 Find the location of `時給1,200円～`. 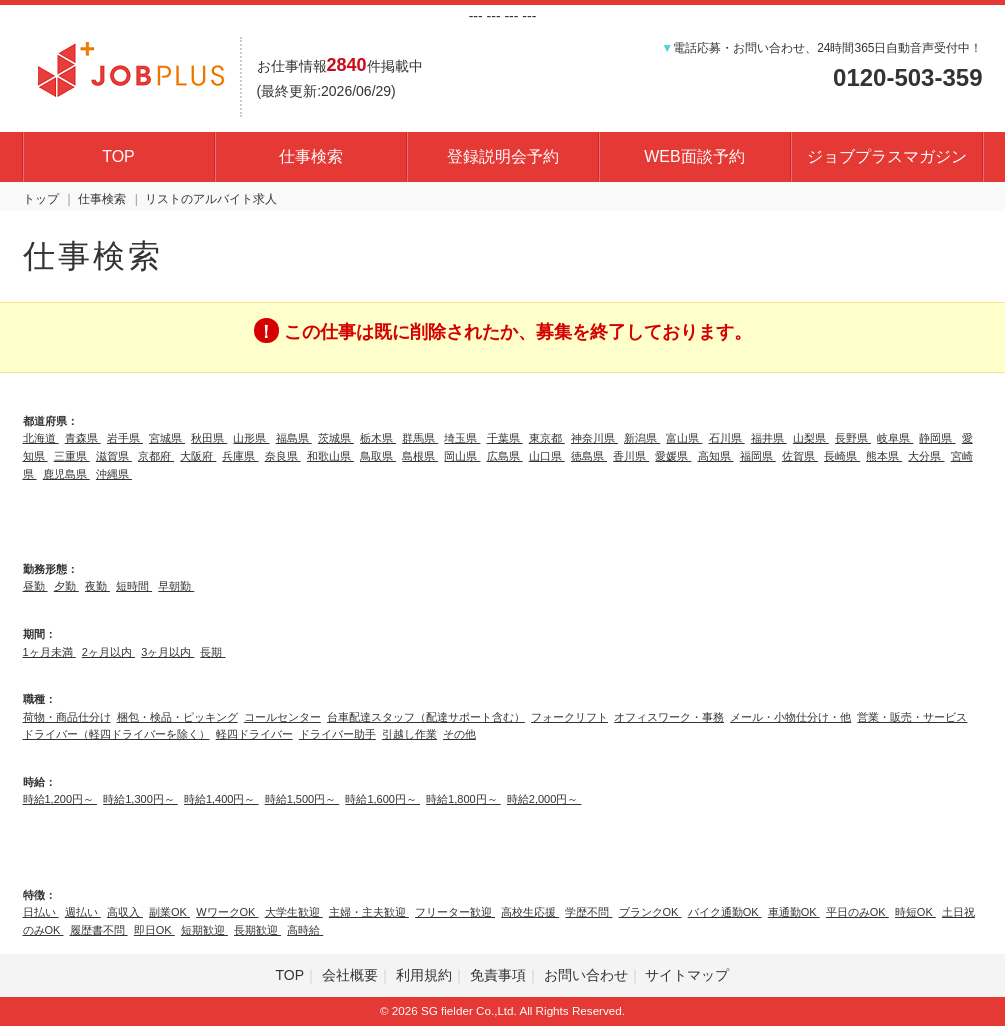

時給1,200円～ is located at coordinates (60, 799).